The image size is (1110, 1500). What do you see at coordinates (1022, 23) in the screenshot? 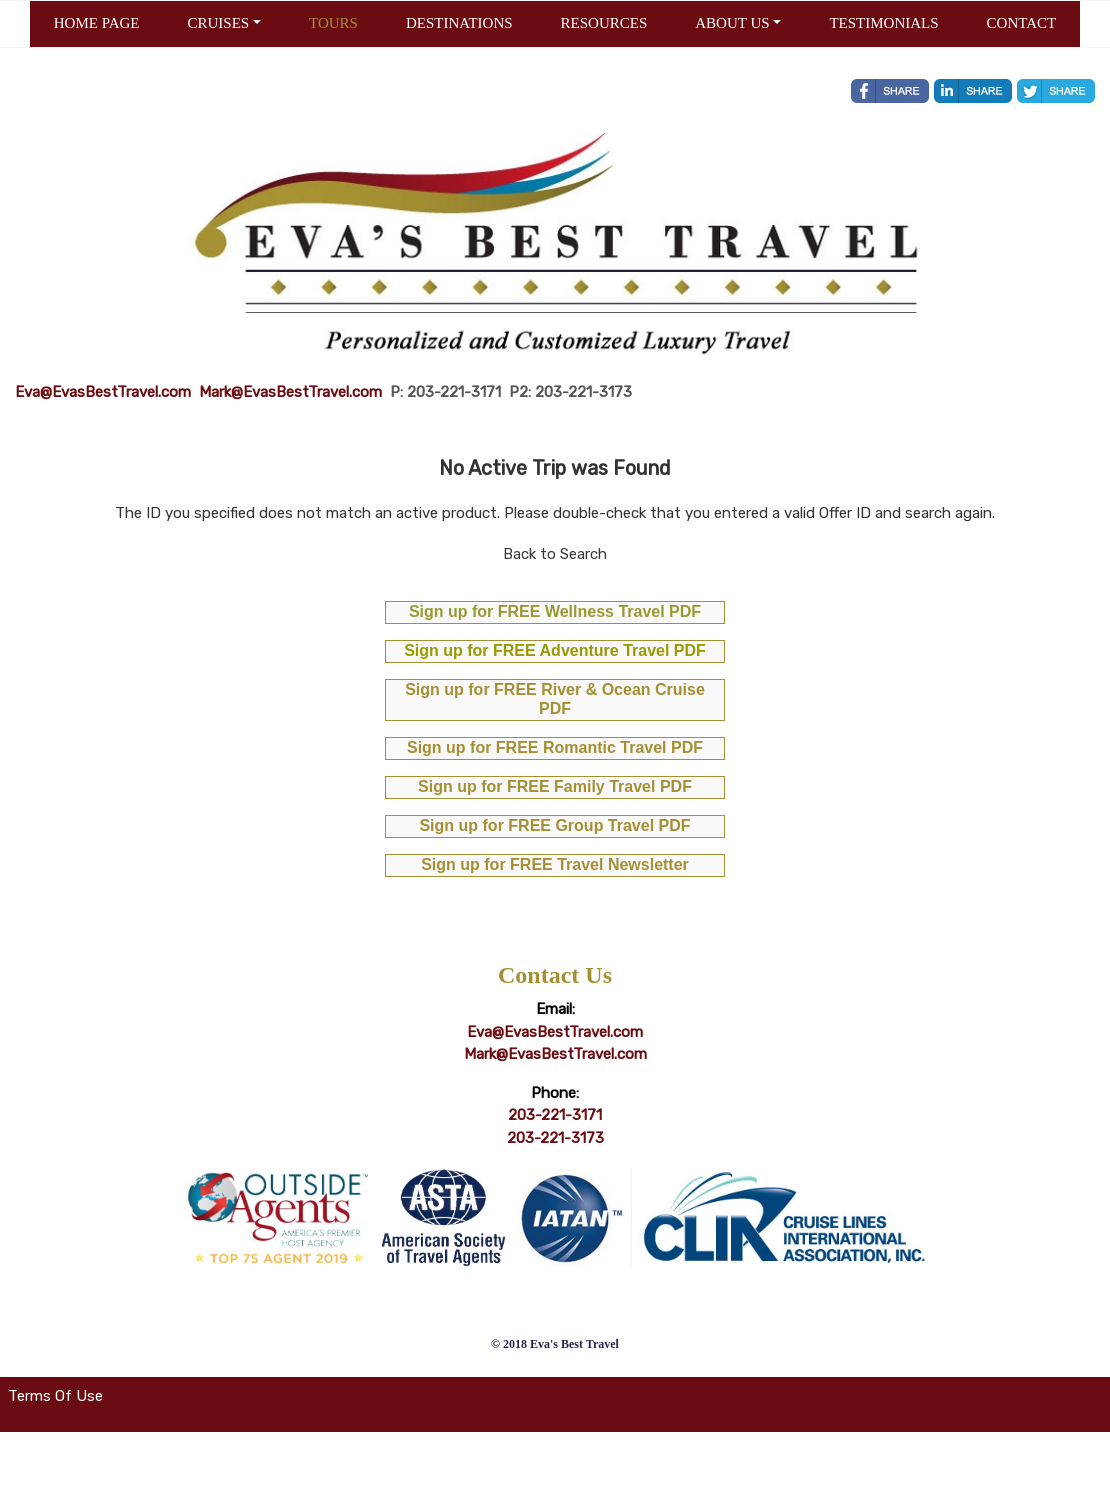
I see `CONTACT` at bounding box center [1022, 23].